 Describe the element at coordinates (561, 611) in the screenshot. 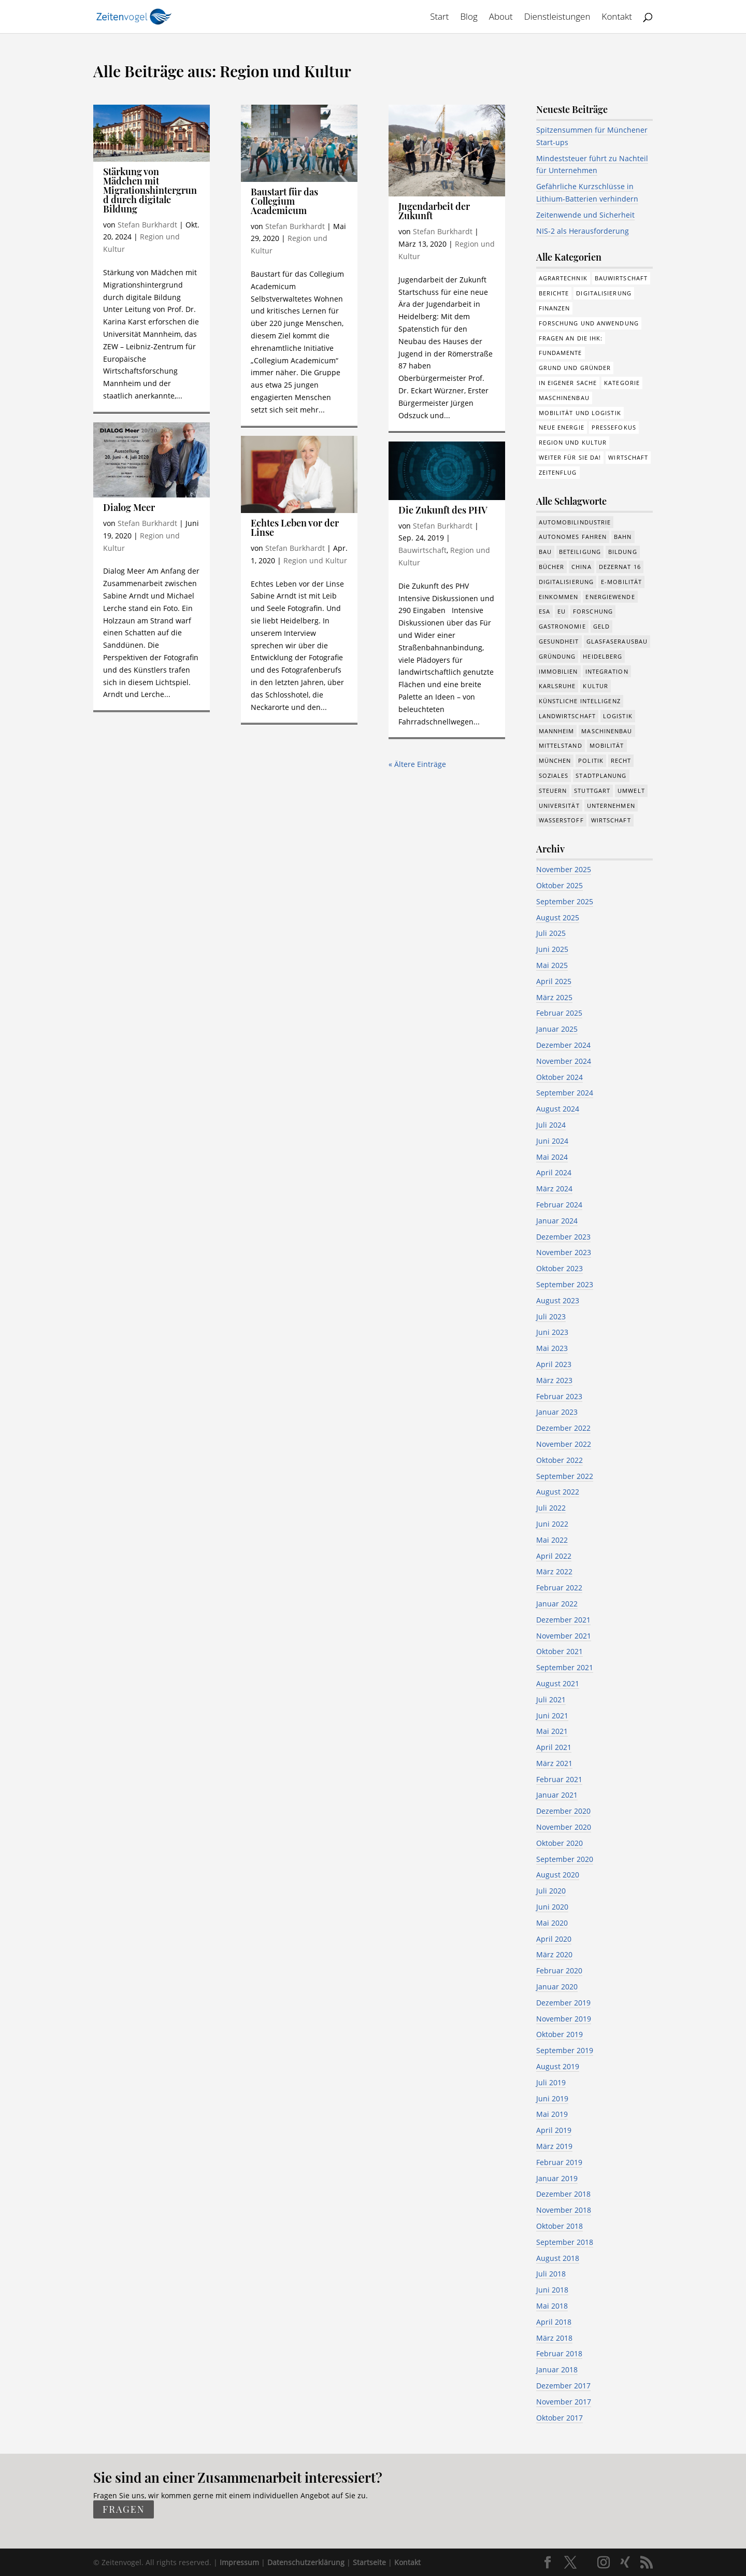

I see `EU [EU (111 Einträge)]` at that location.